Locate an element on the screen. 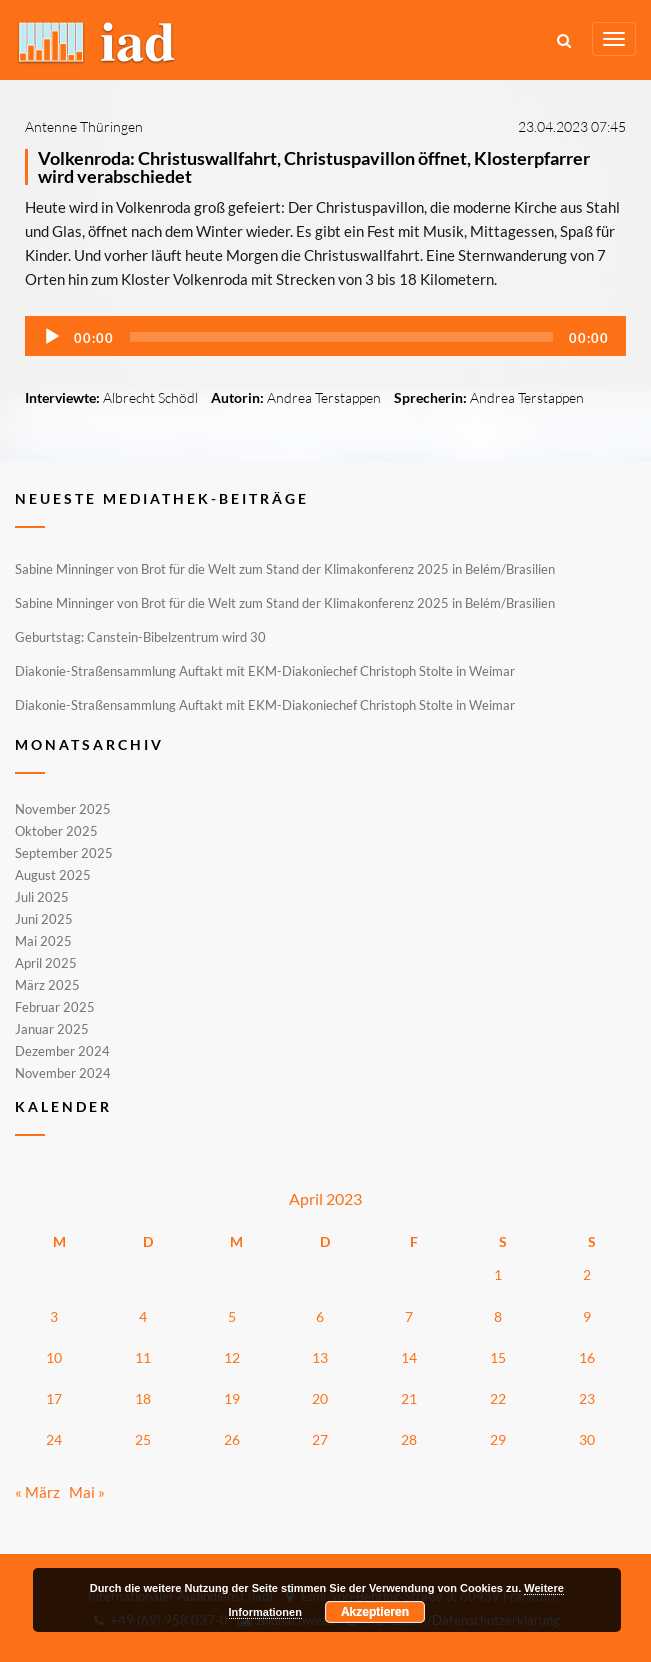 The width and height of the screenshot is (651, 1662). Dezember 2024 is located at coordinates (62, 1051).